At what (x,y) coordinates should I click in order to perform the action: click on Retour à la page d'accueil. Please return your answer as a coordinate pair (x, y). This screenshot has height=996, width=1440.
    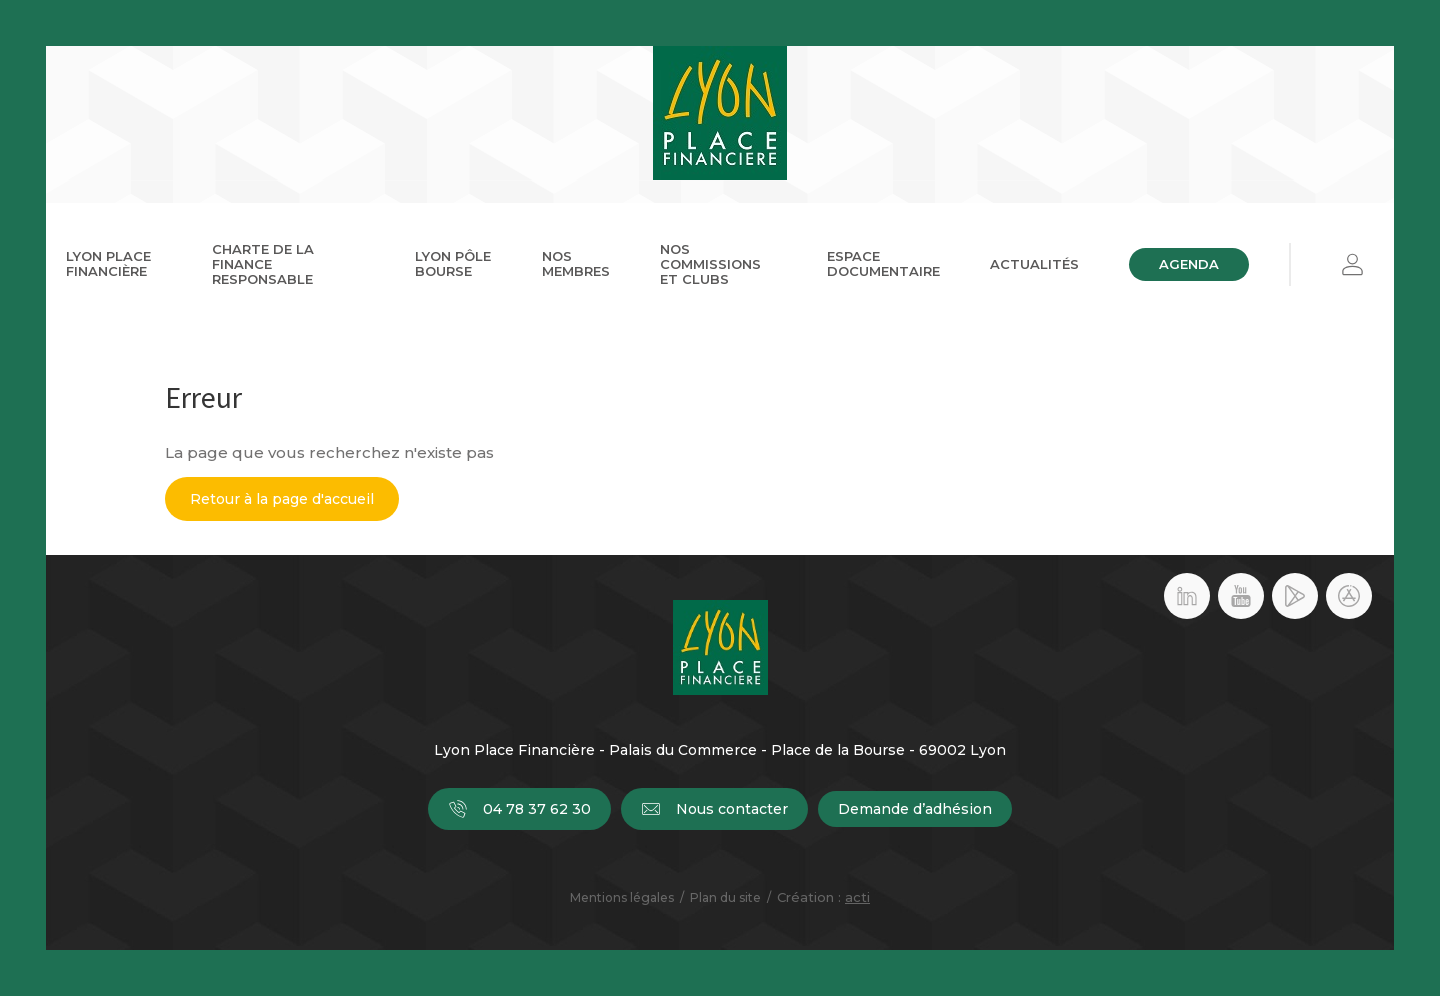
    Looking at the image, I should click on (282, 499).